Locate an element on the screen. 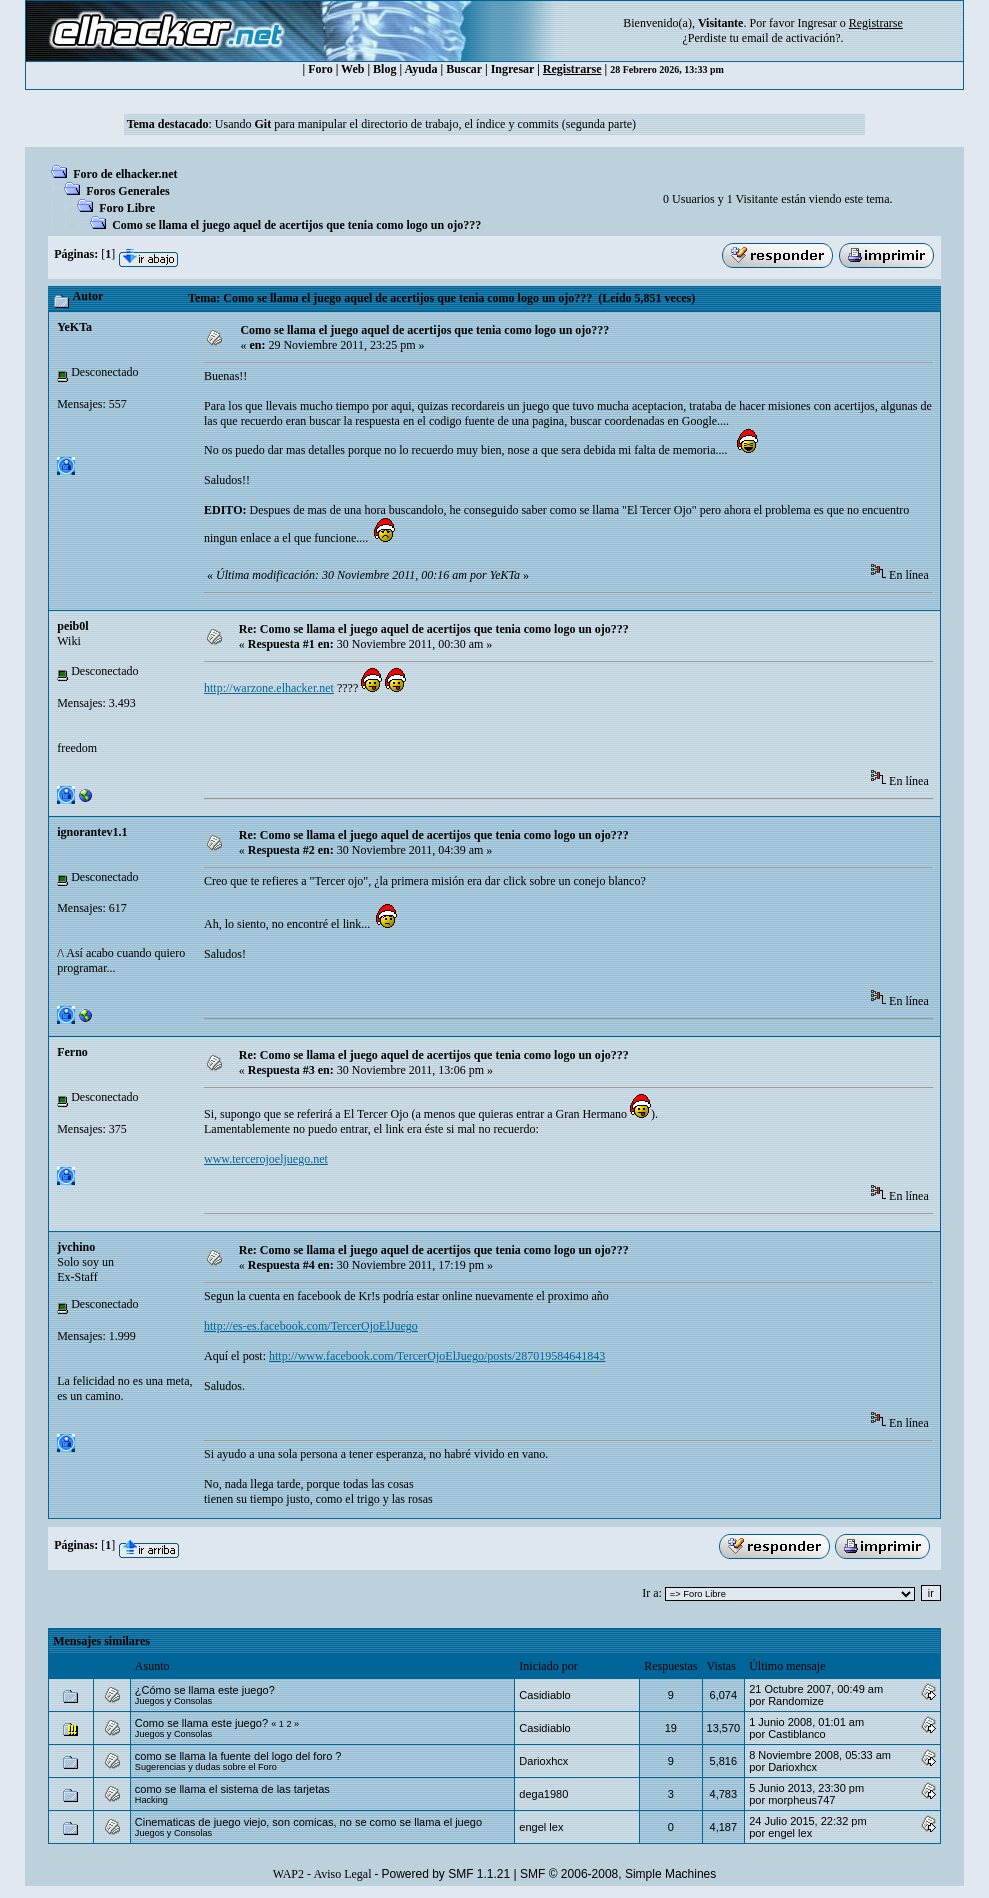 The width and height of the screenshot is (989, 1898). www.tercerojoeljuego.net is located at coordinates (266, 1159).